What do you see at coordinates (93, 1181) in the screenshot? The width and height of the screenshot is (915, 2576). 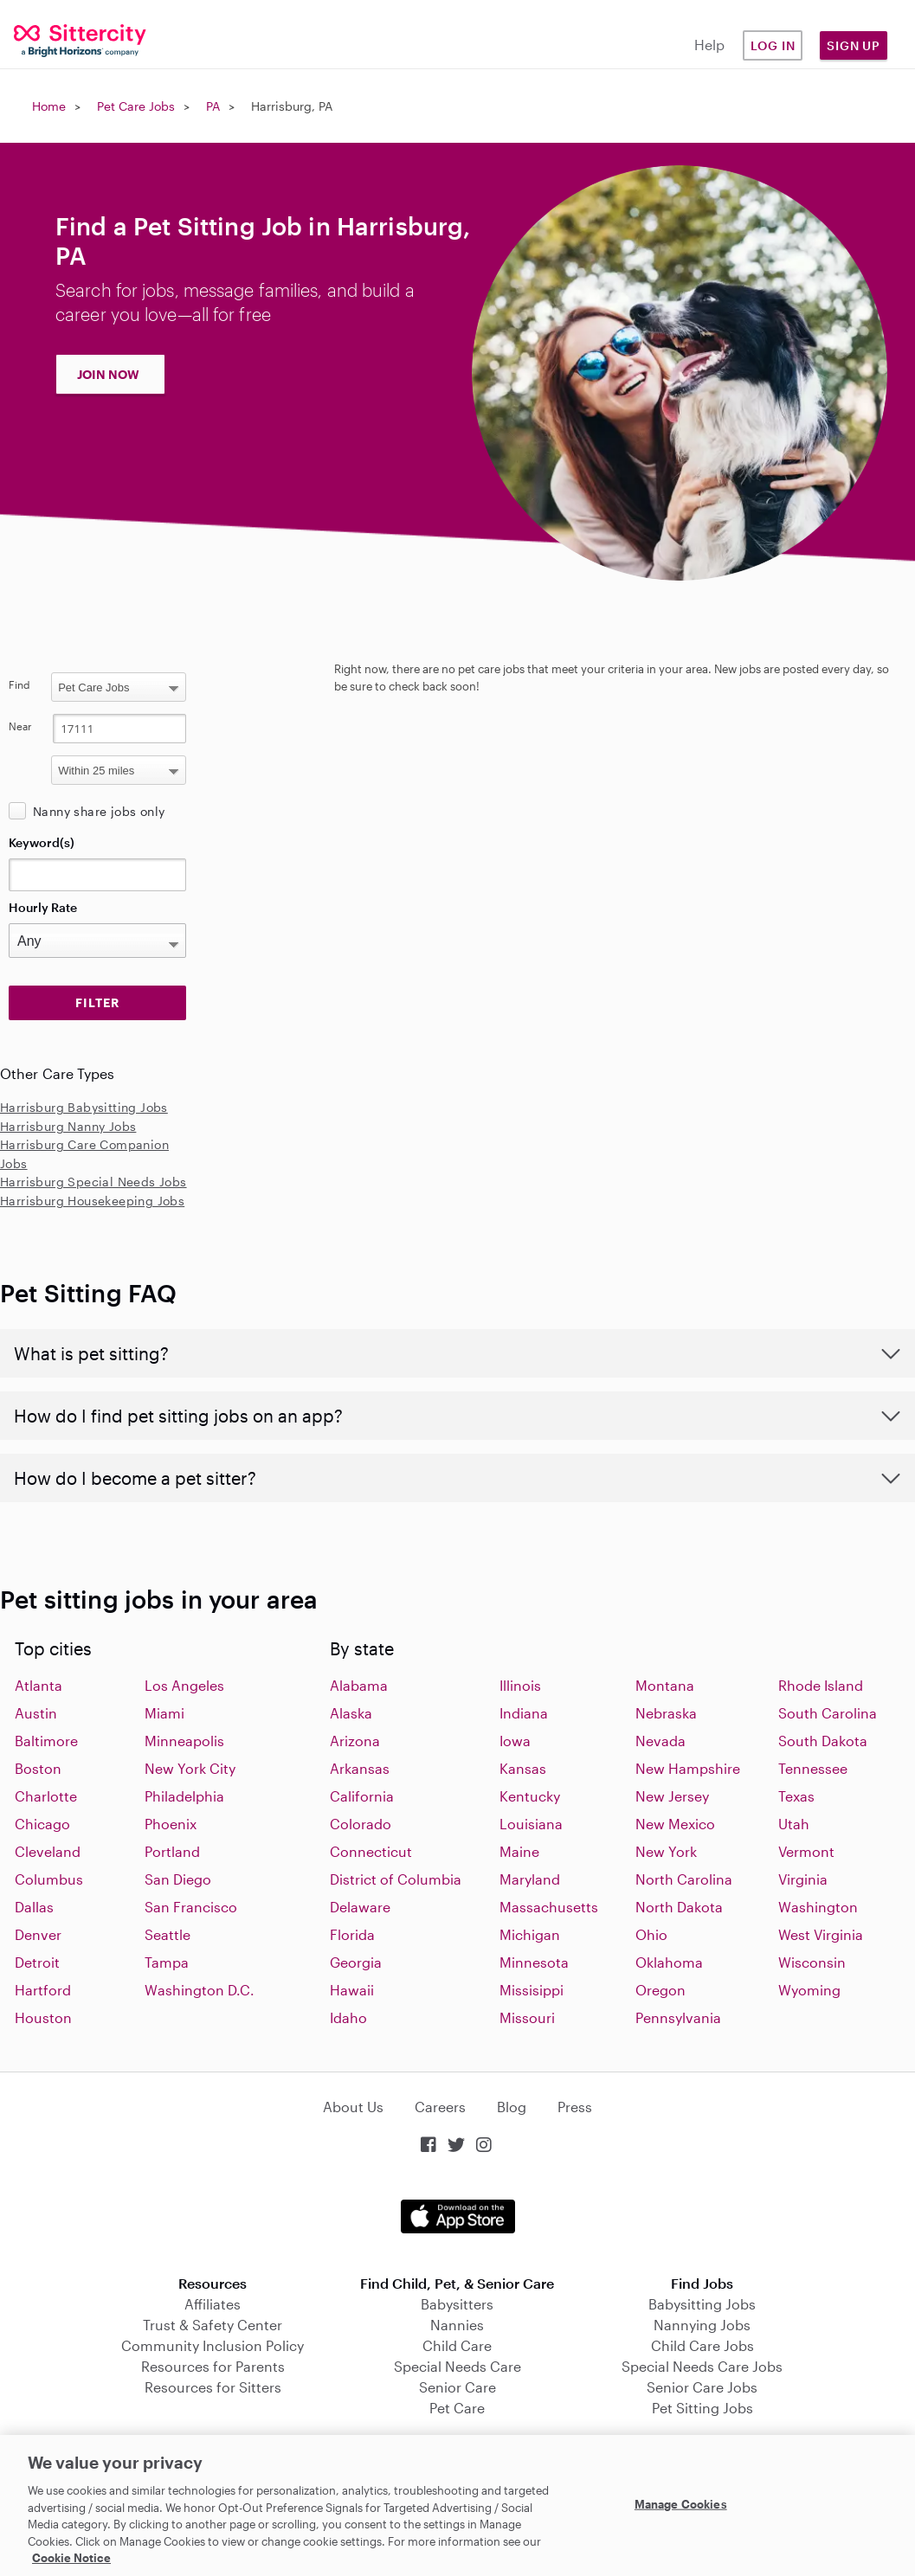 I see `Harrisburg Special Needs Jobs` at bounding box center [93, 1181].